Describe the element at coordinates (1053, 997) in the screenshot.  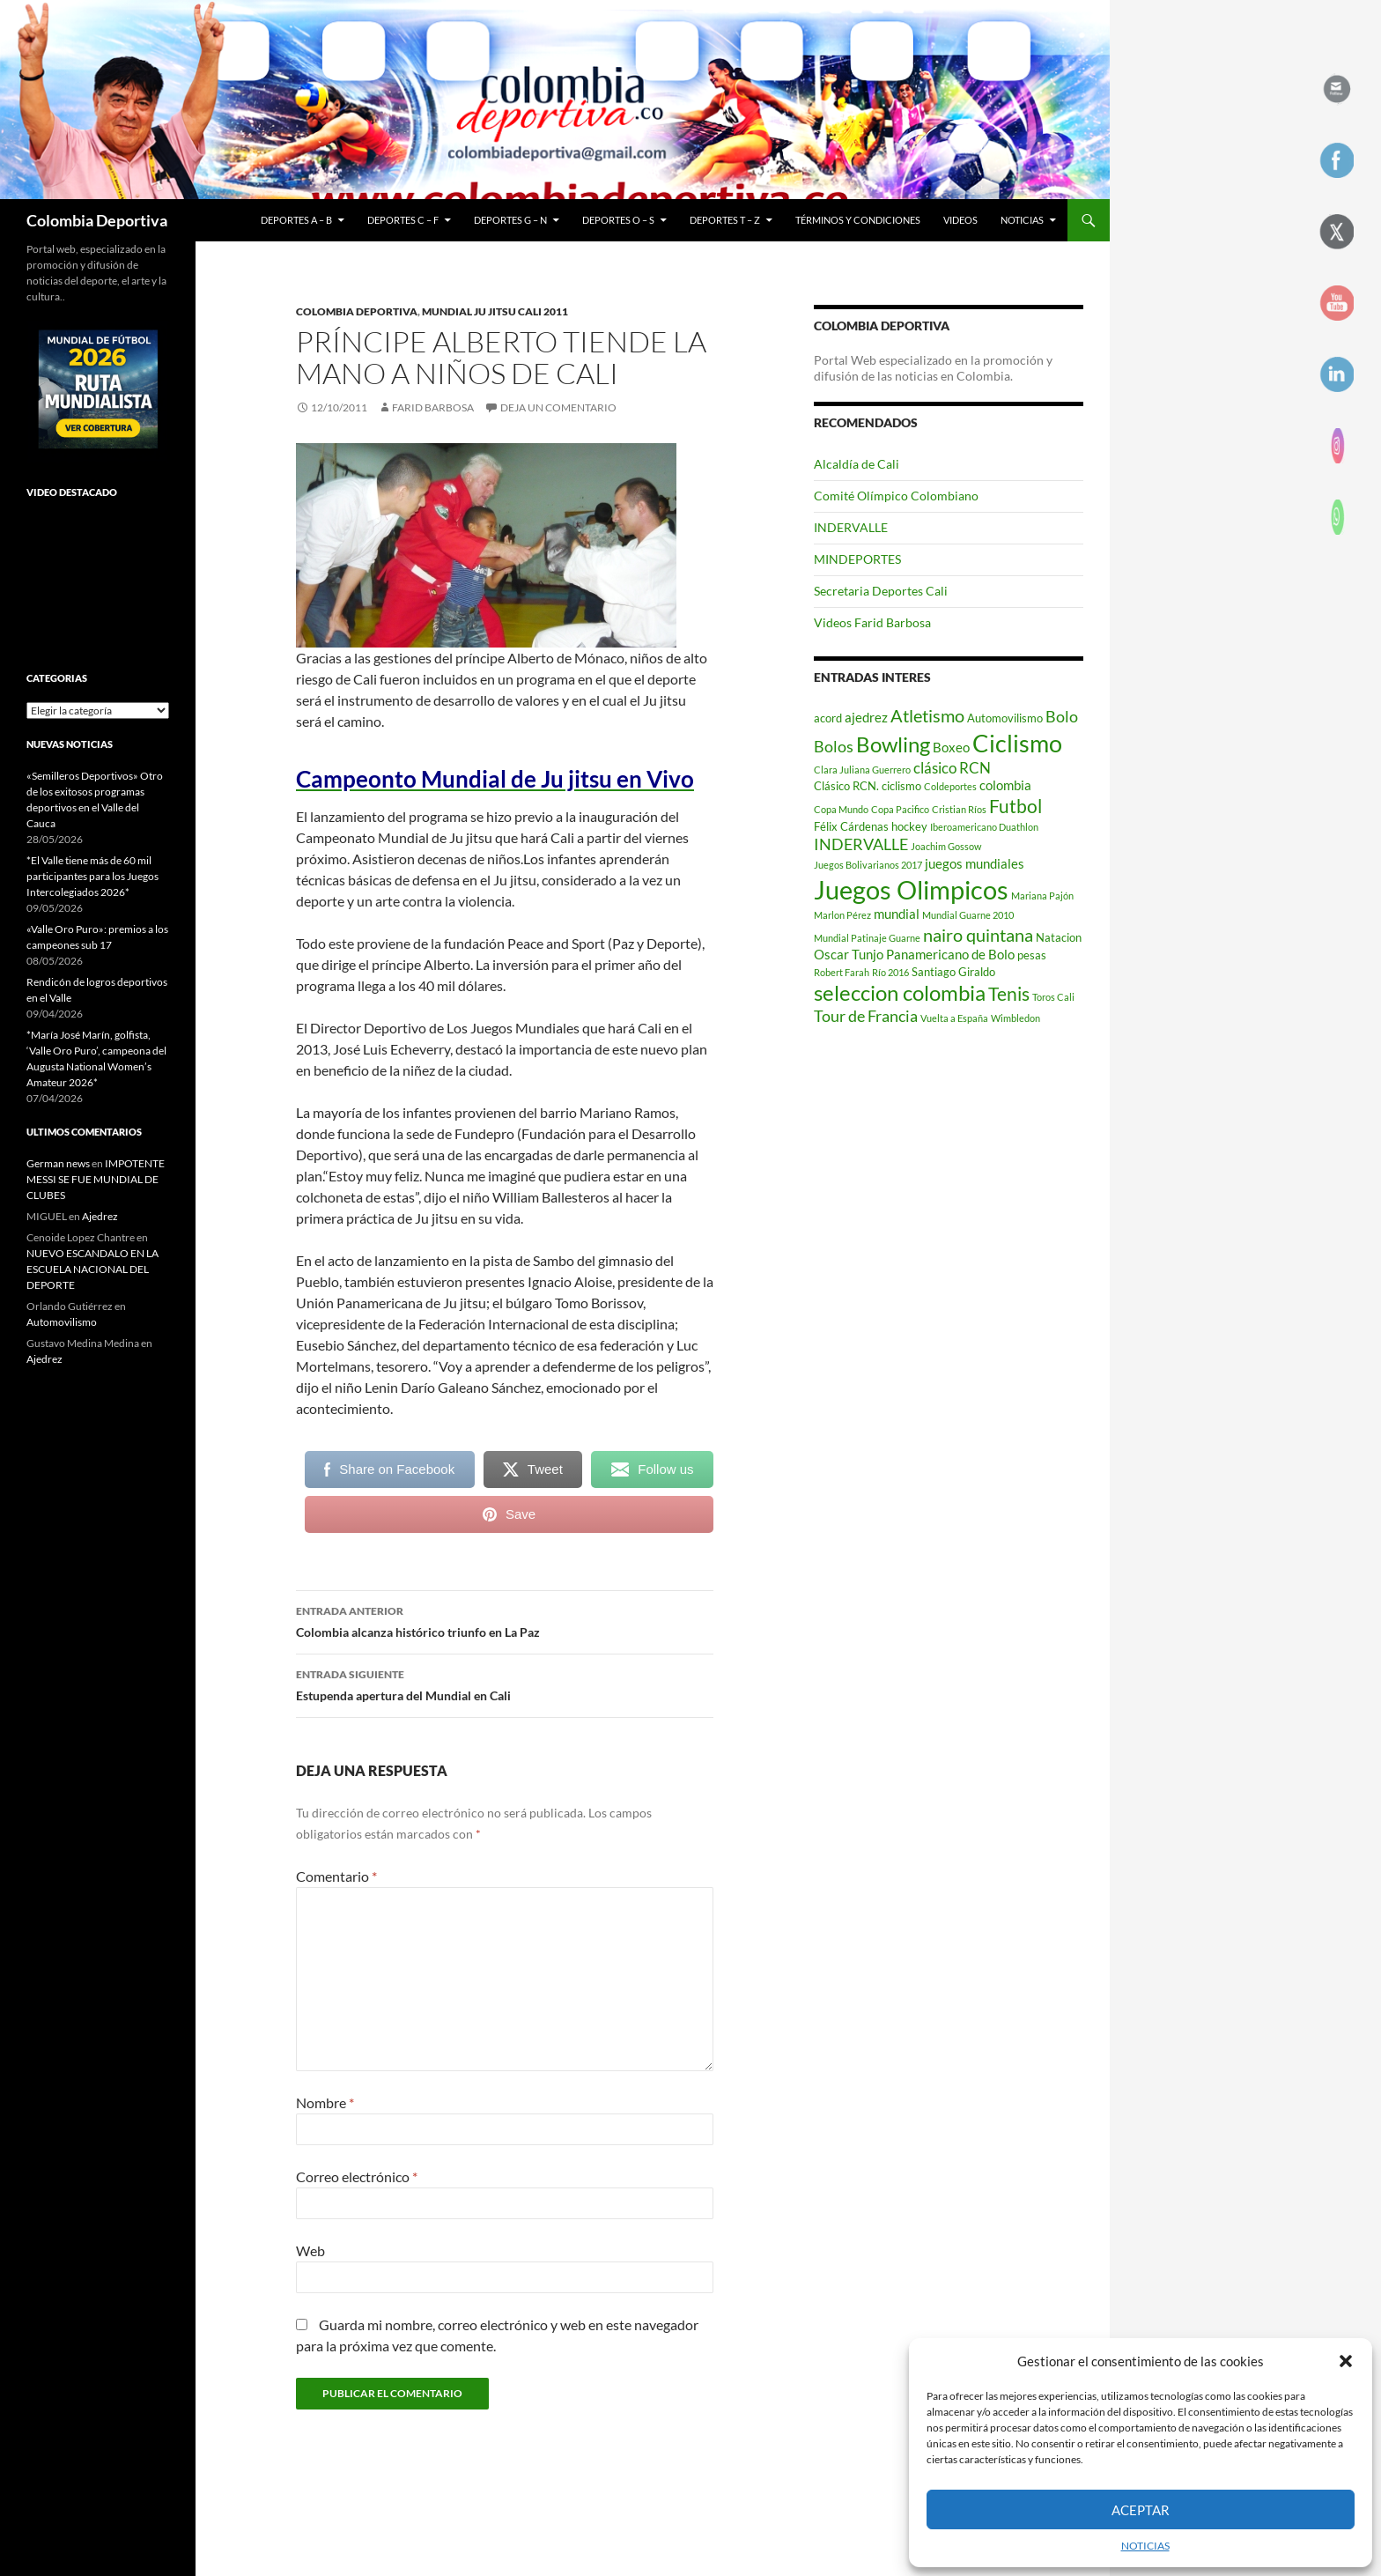
I see `Toros Cali [Toros Cali (2 elementos)]` at that location.